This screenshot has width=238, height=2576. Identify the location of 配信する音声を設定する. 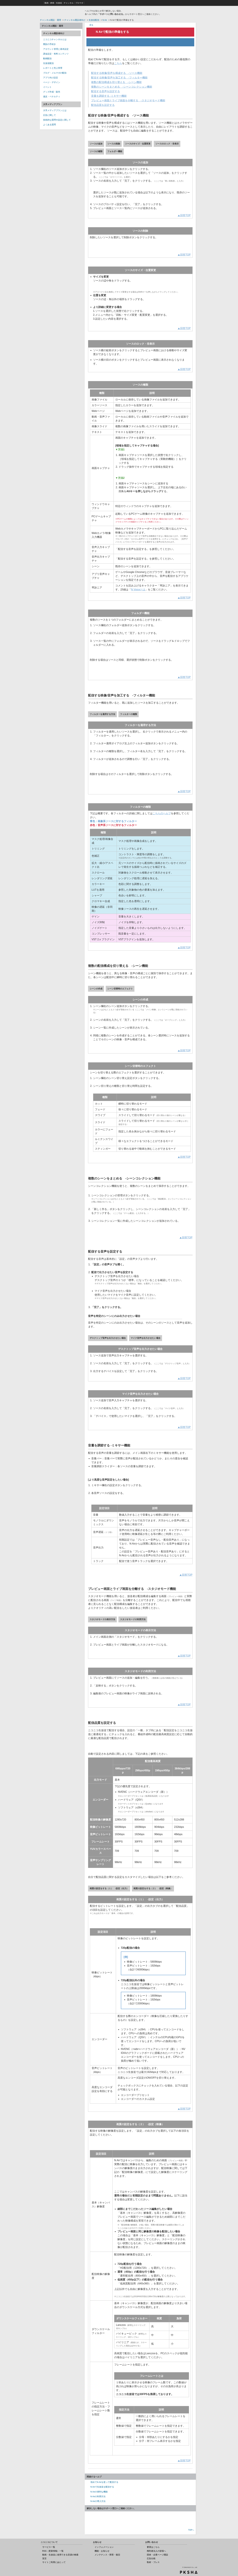
(105, 91).